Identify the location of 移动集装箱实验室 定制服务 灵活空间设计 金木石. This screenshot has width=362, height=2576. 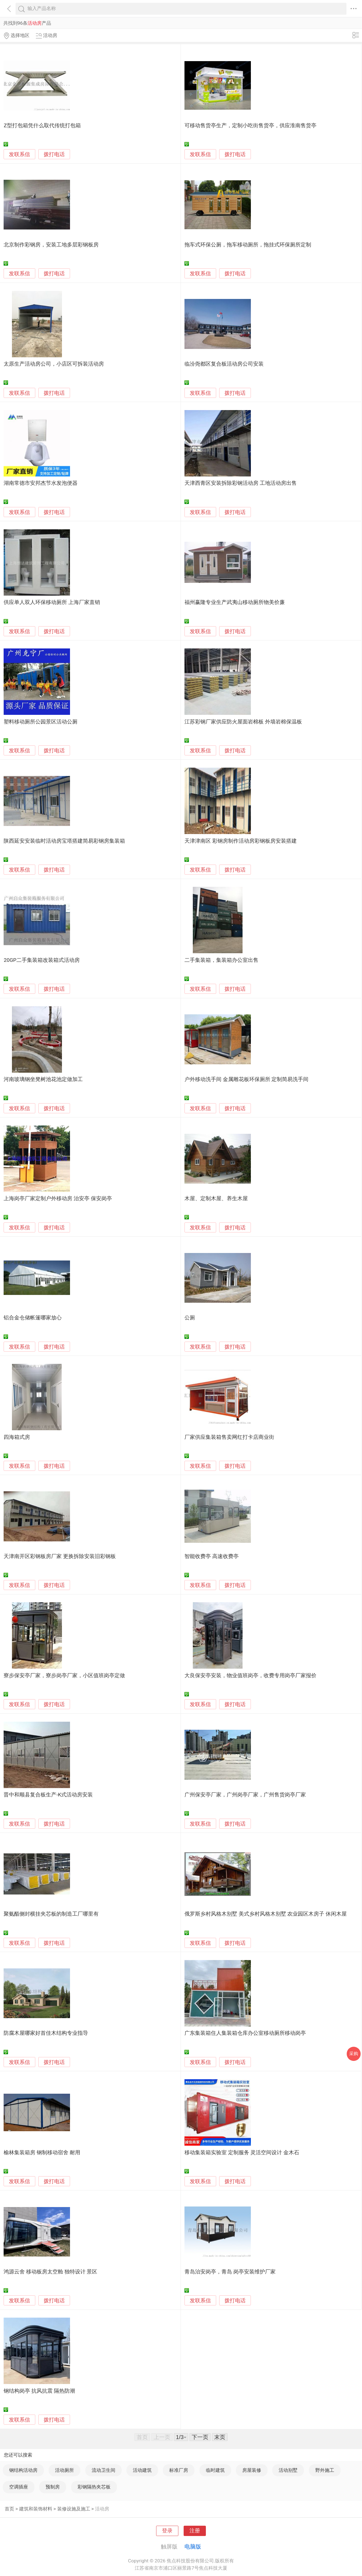
(241, 2153).